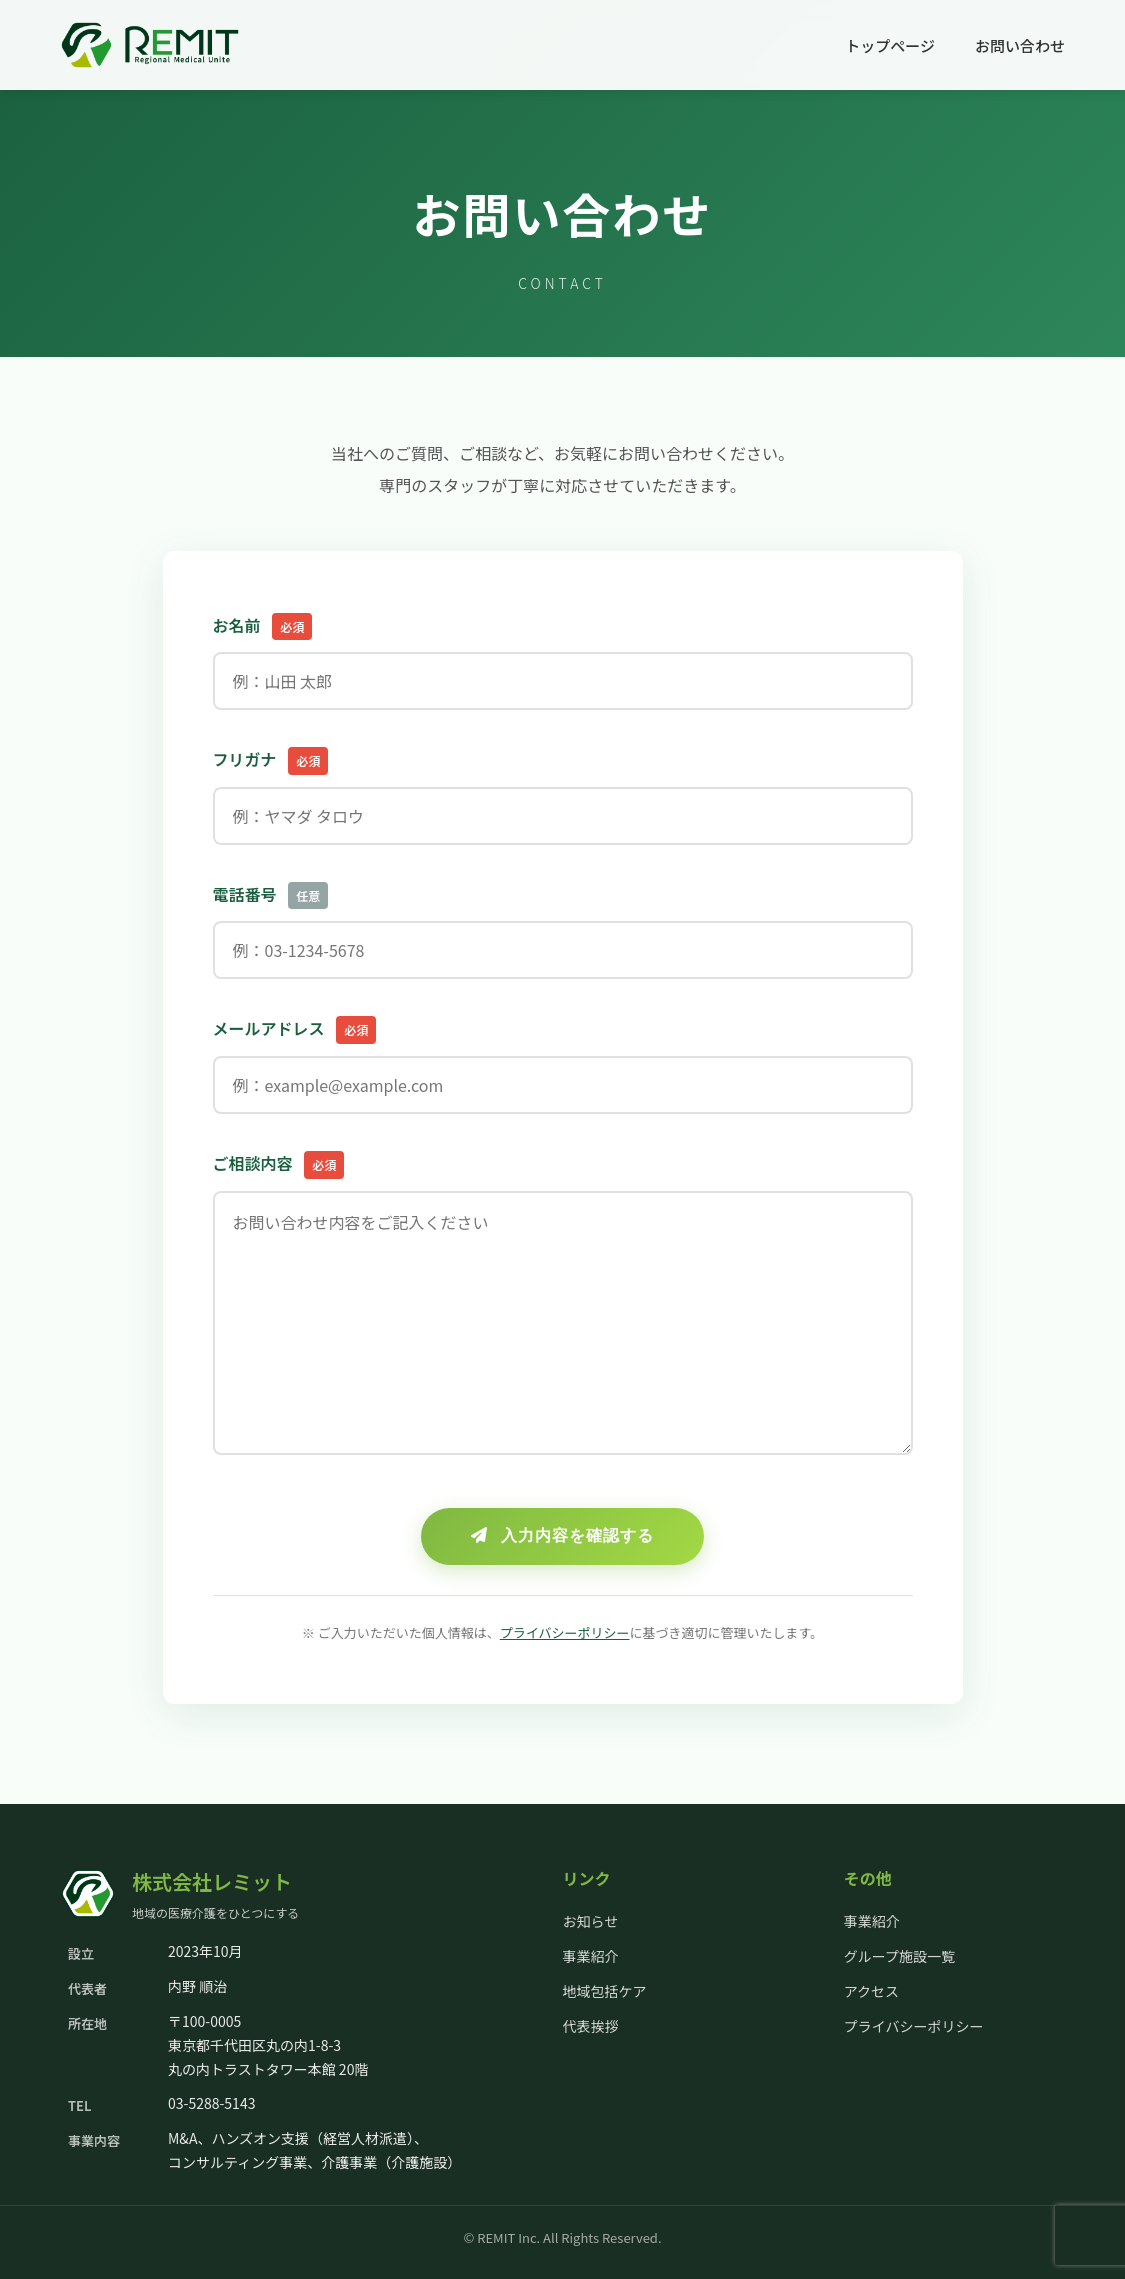  What do you see at coordinates (263, 627) in the screenshot?
I see `お名前` at bounding box center [263, 627].